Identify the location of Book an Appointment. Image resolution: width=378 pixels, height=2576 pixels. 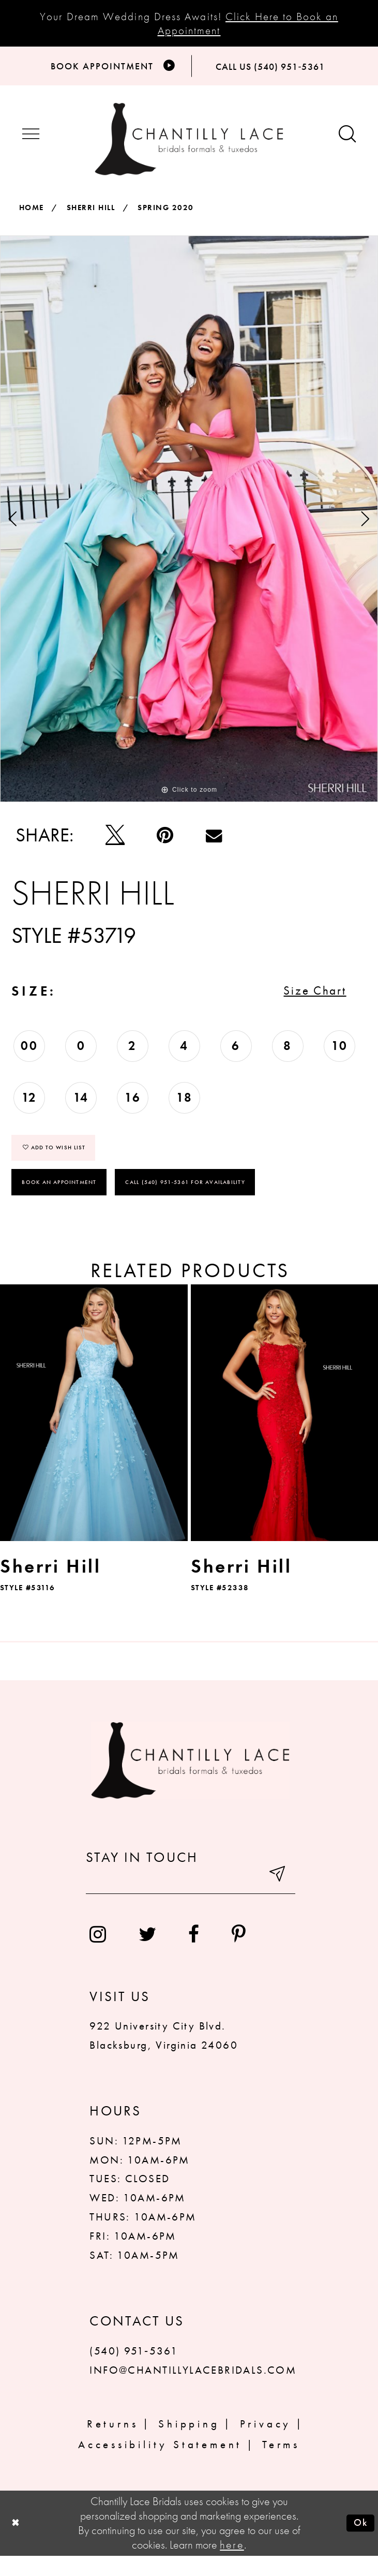
(59, 1202).